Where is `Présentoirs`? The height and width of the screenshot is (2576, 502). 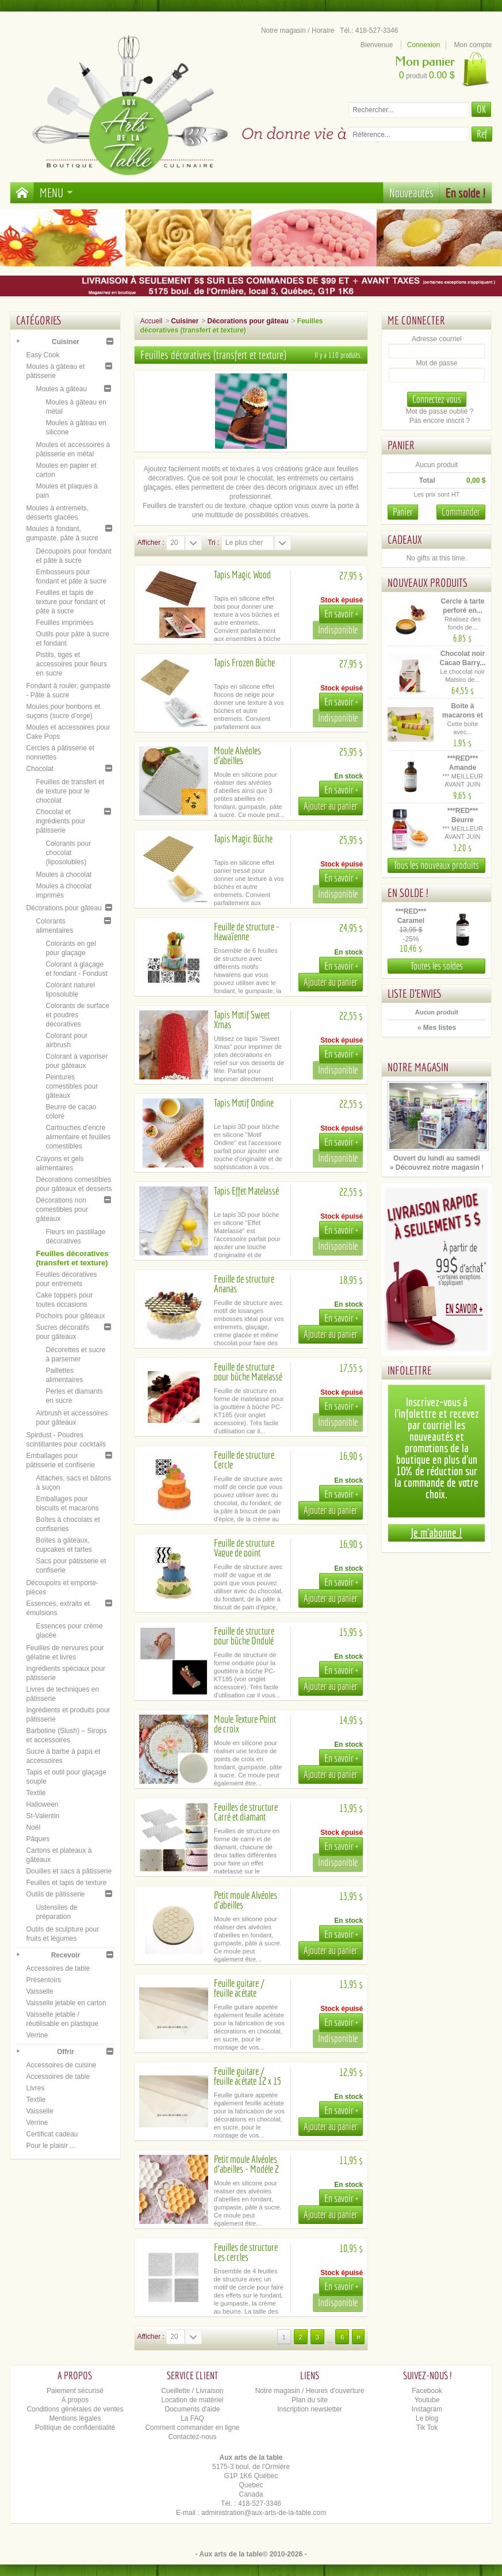 Présentoirs is located at coordinates (43, 1980).